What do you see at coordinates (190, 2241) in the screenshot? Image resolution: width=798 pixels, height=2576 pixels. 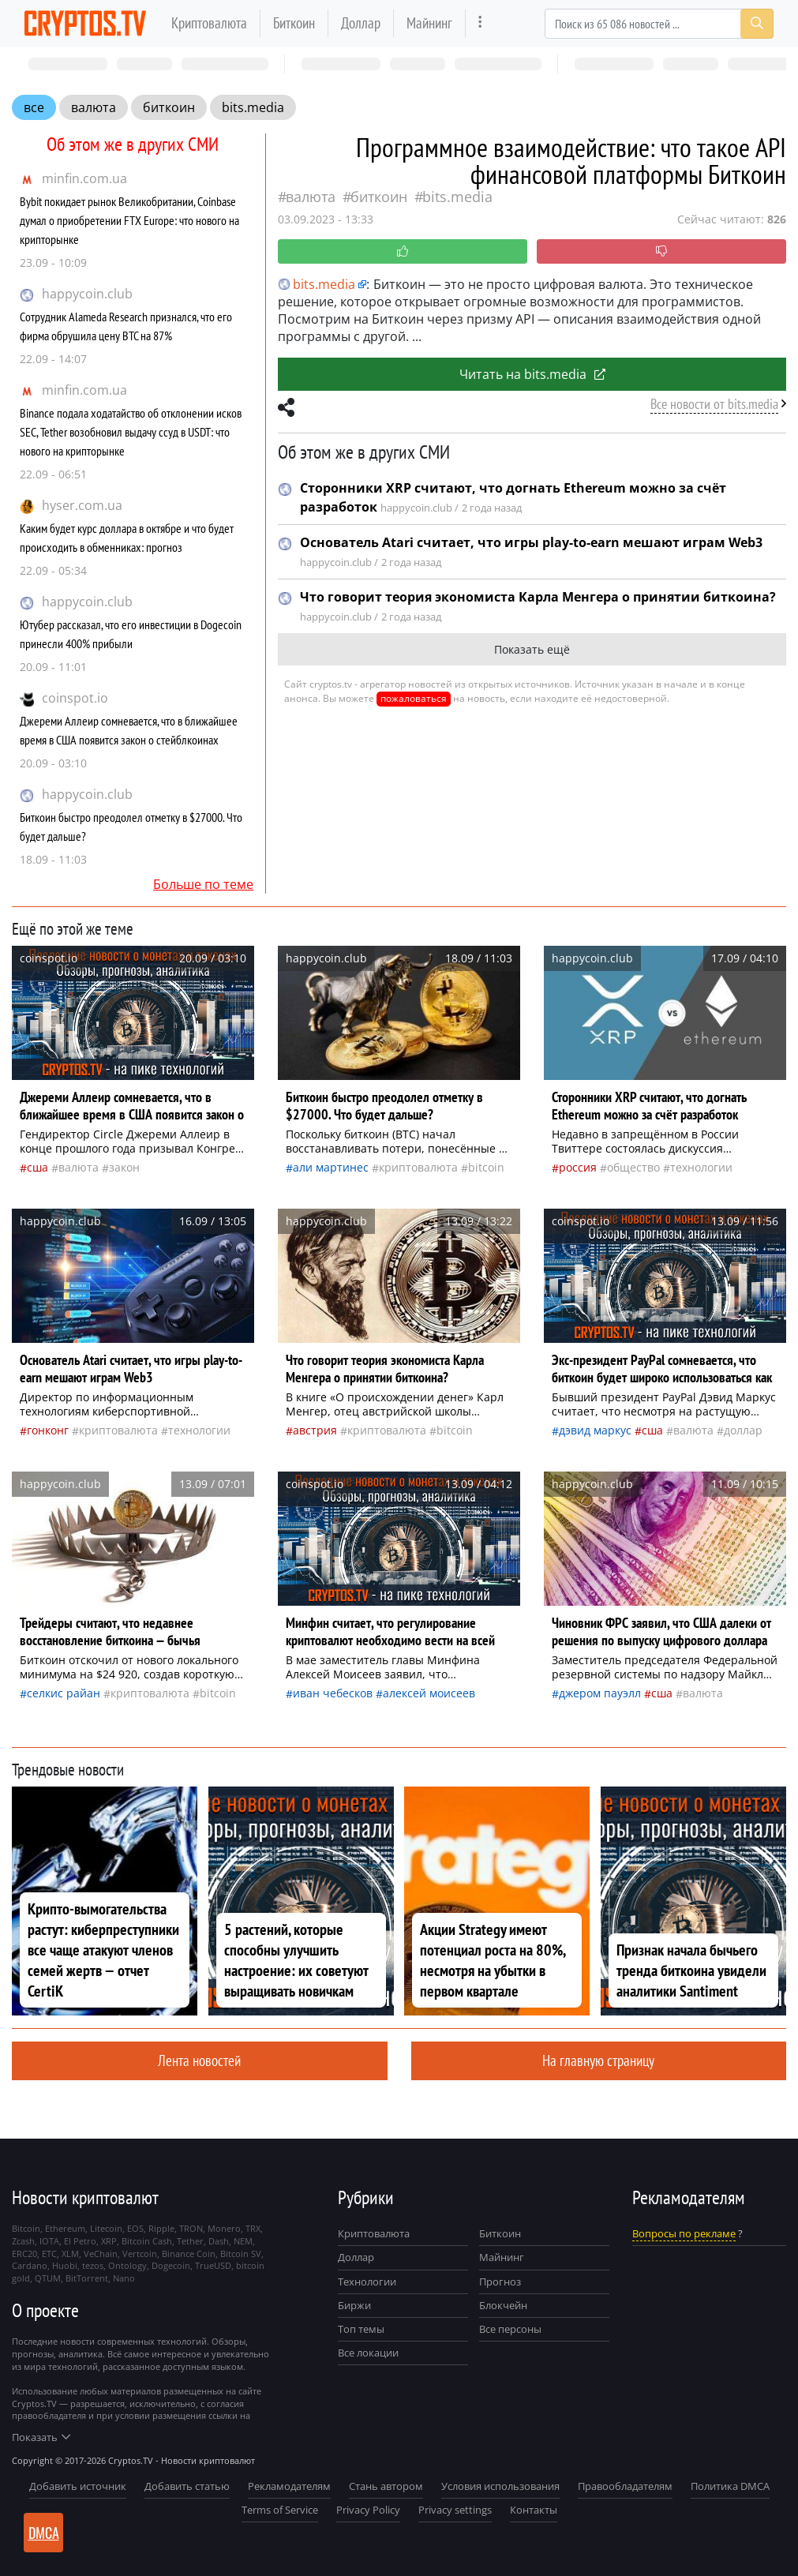 I see `Tether` at bounding box center [190, 2241].